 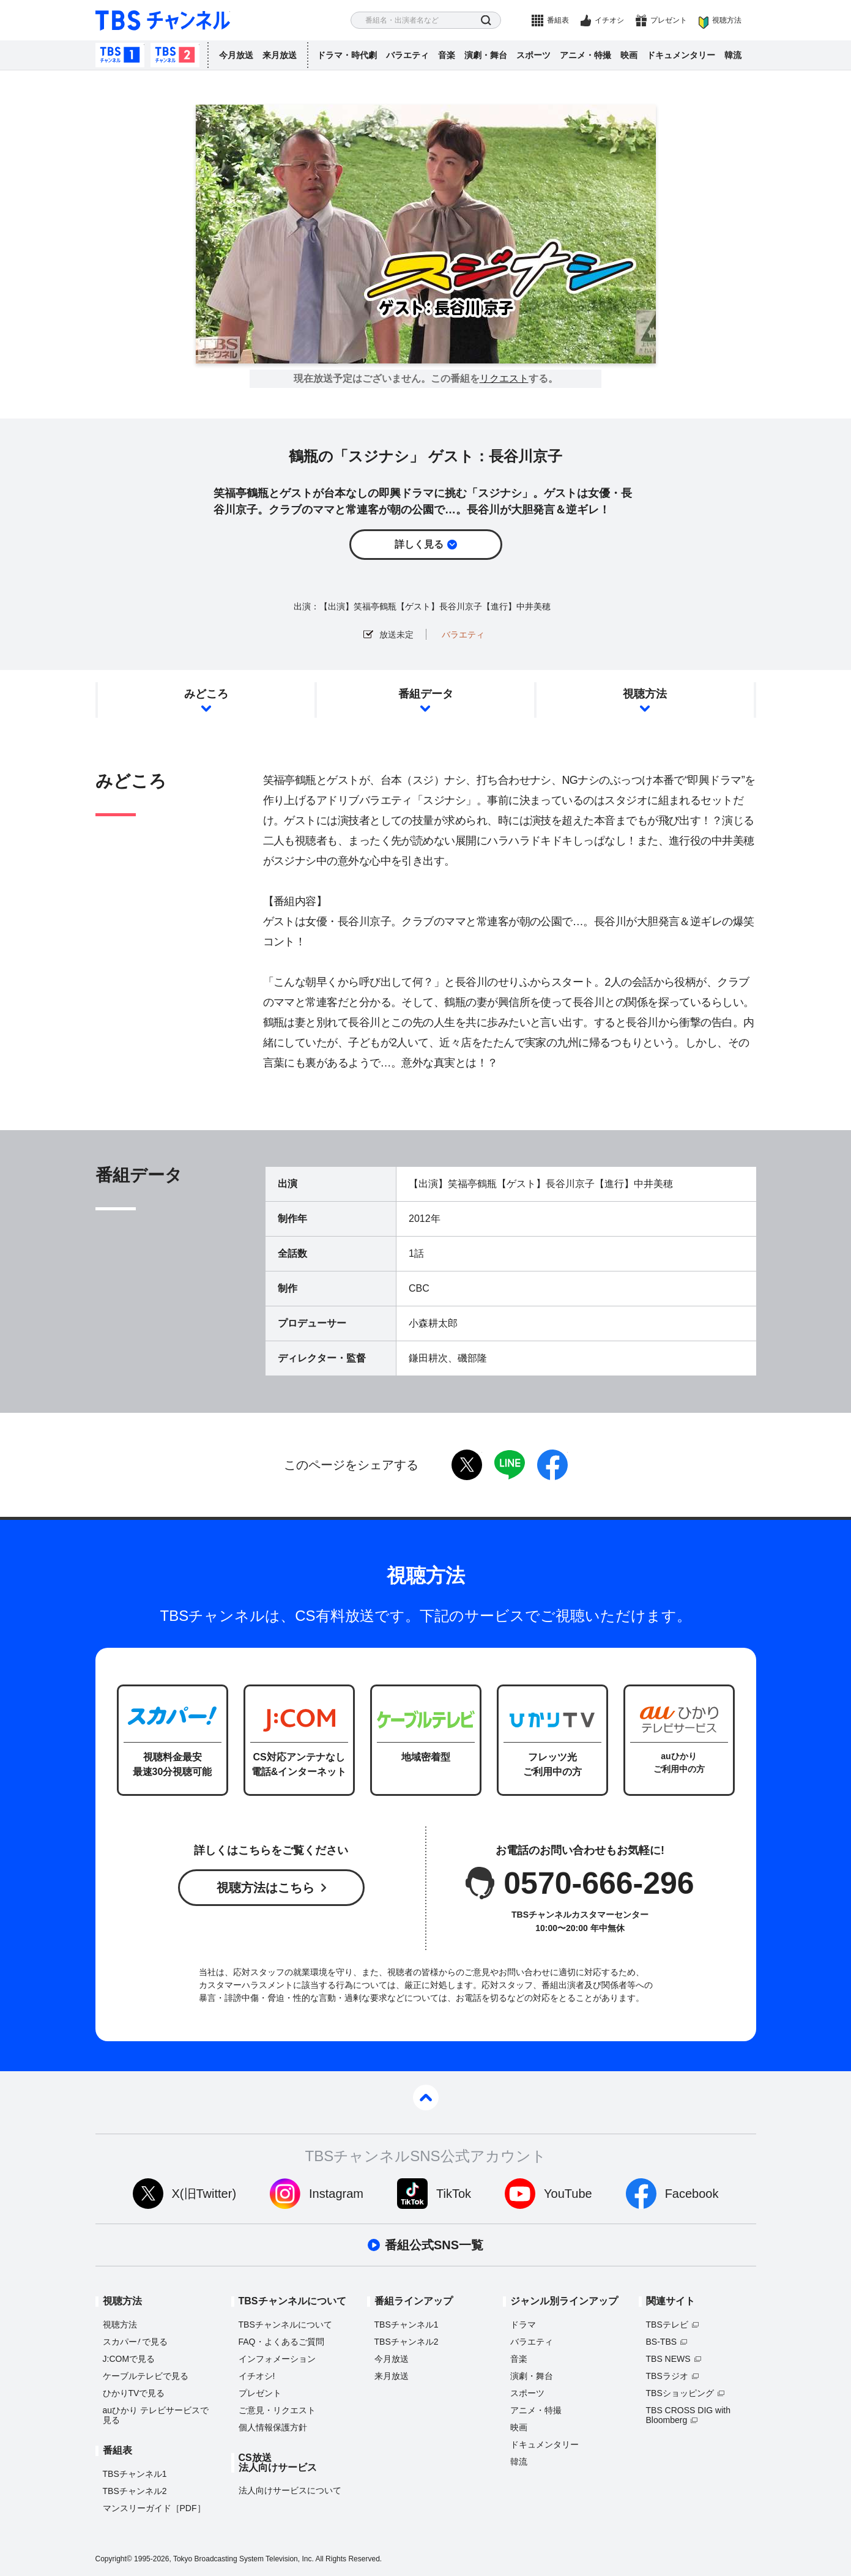 What do you see at coordinates (273, 2427) in the screenshot?
I see `個人情報保護方針` at bounding box center [273, 2427].